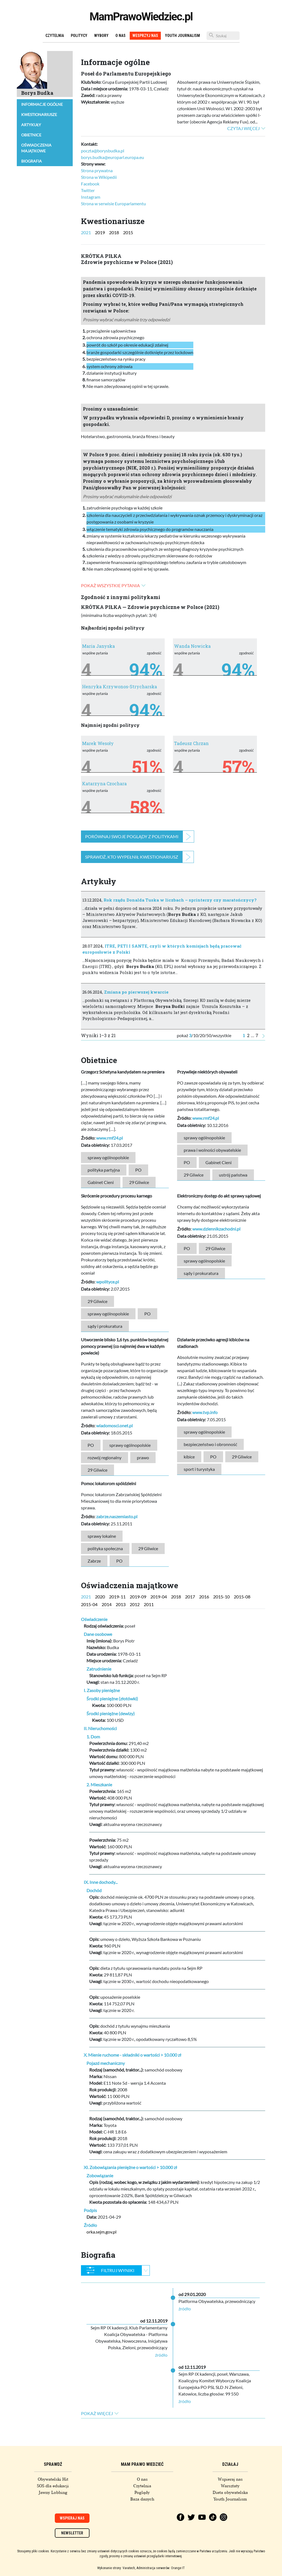 Image resolution: width=282 pixels, height=2576 pixels. What do you see at coordinates (31, 161) in the screenshot?
I see `Biografia` at bounding box center [31, 161].